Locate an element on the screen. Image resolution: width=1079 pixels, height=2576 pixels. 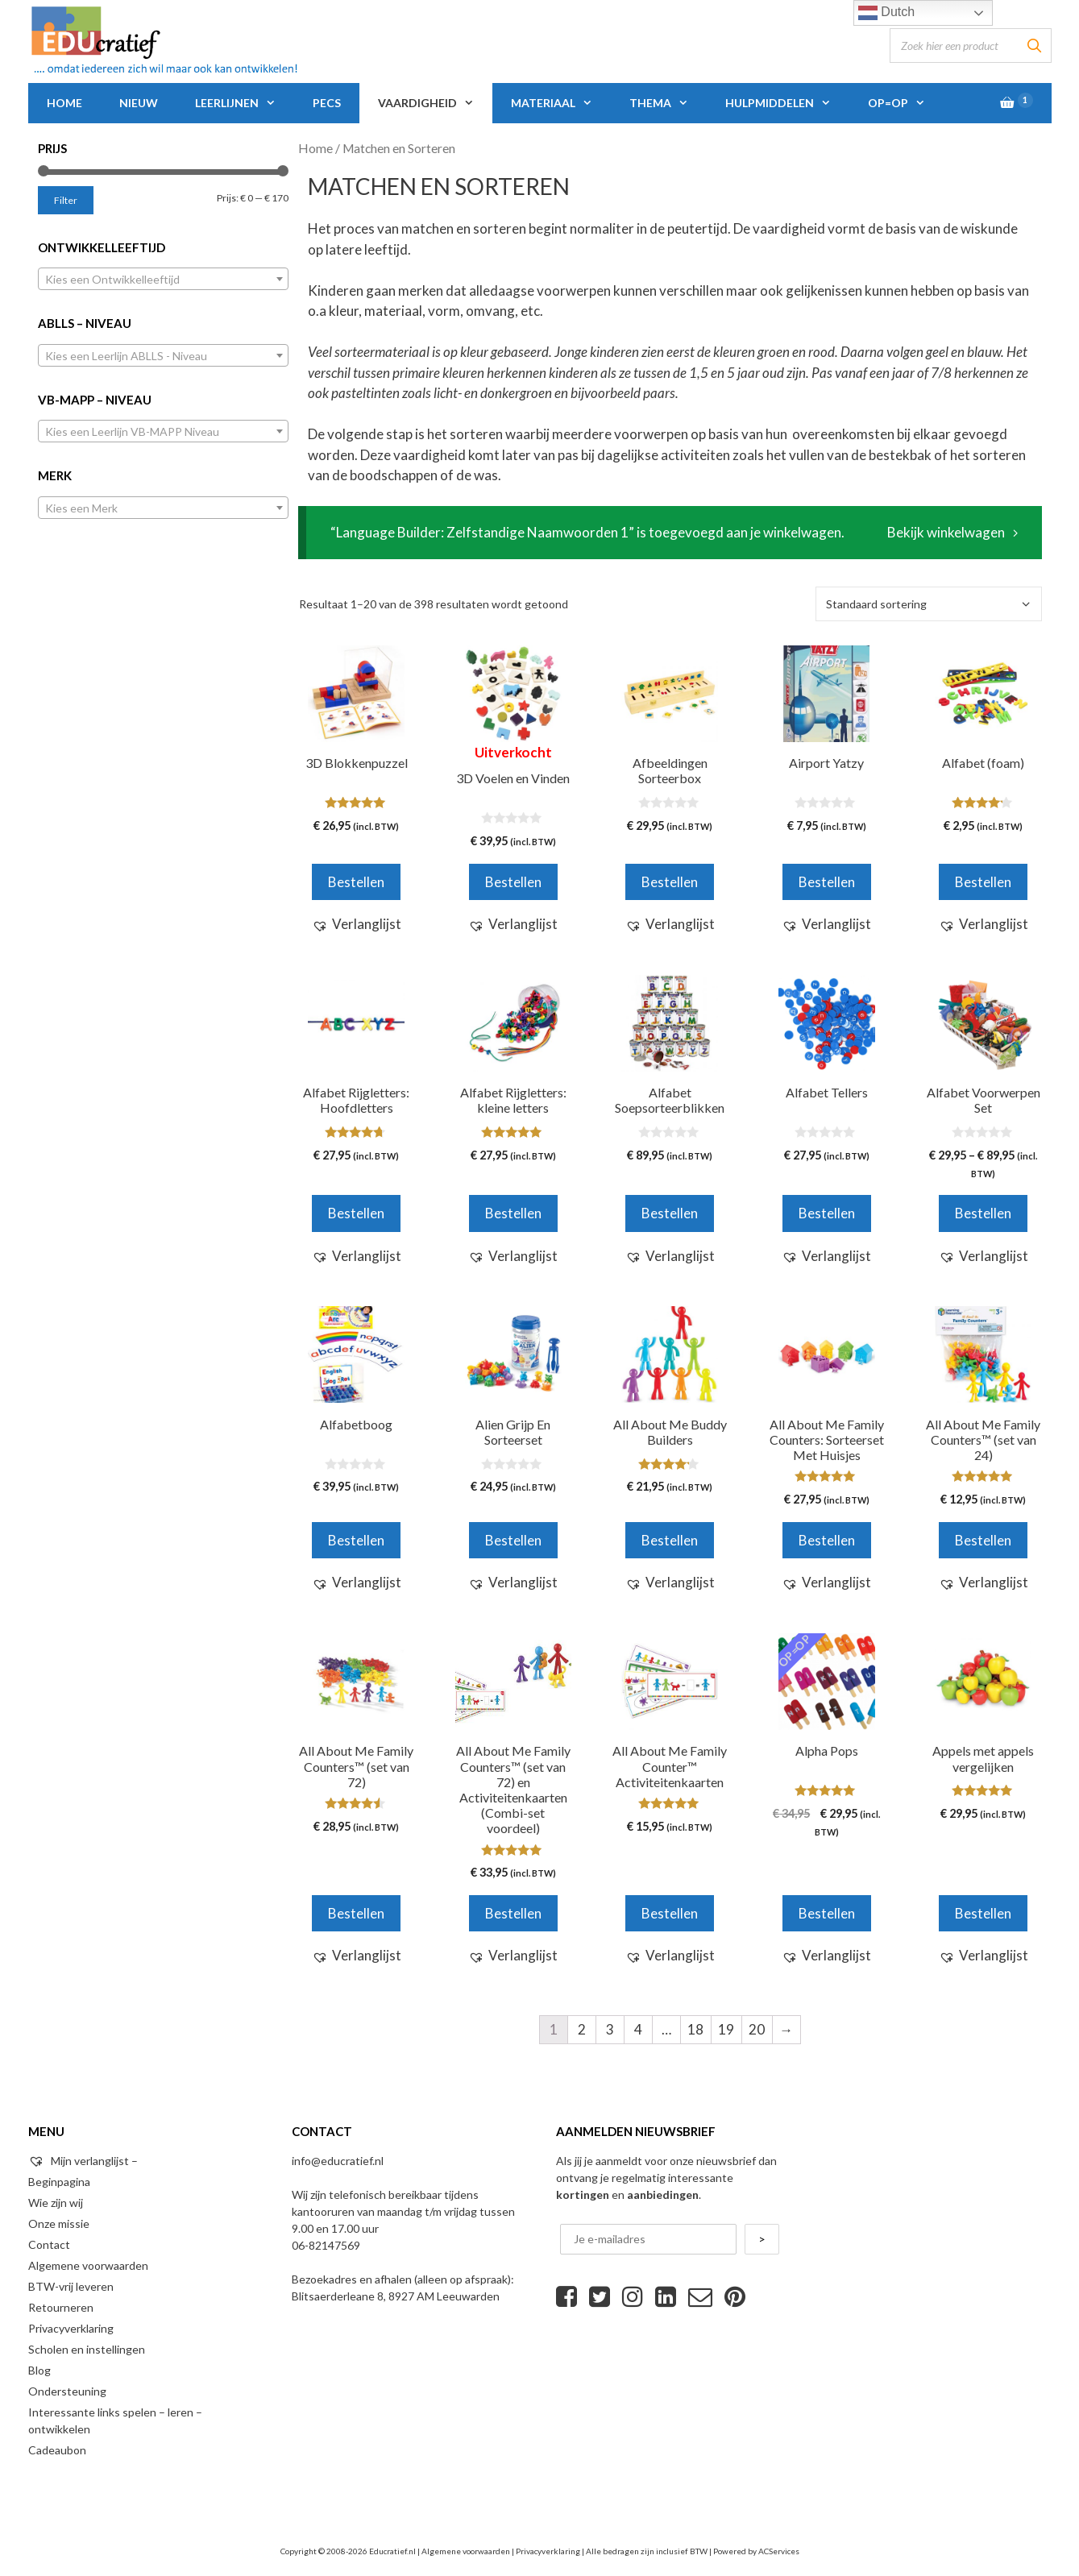
Blog is located at coordinates (39, 2370).